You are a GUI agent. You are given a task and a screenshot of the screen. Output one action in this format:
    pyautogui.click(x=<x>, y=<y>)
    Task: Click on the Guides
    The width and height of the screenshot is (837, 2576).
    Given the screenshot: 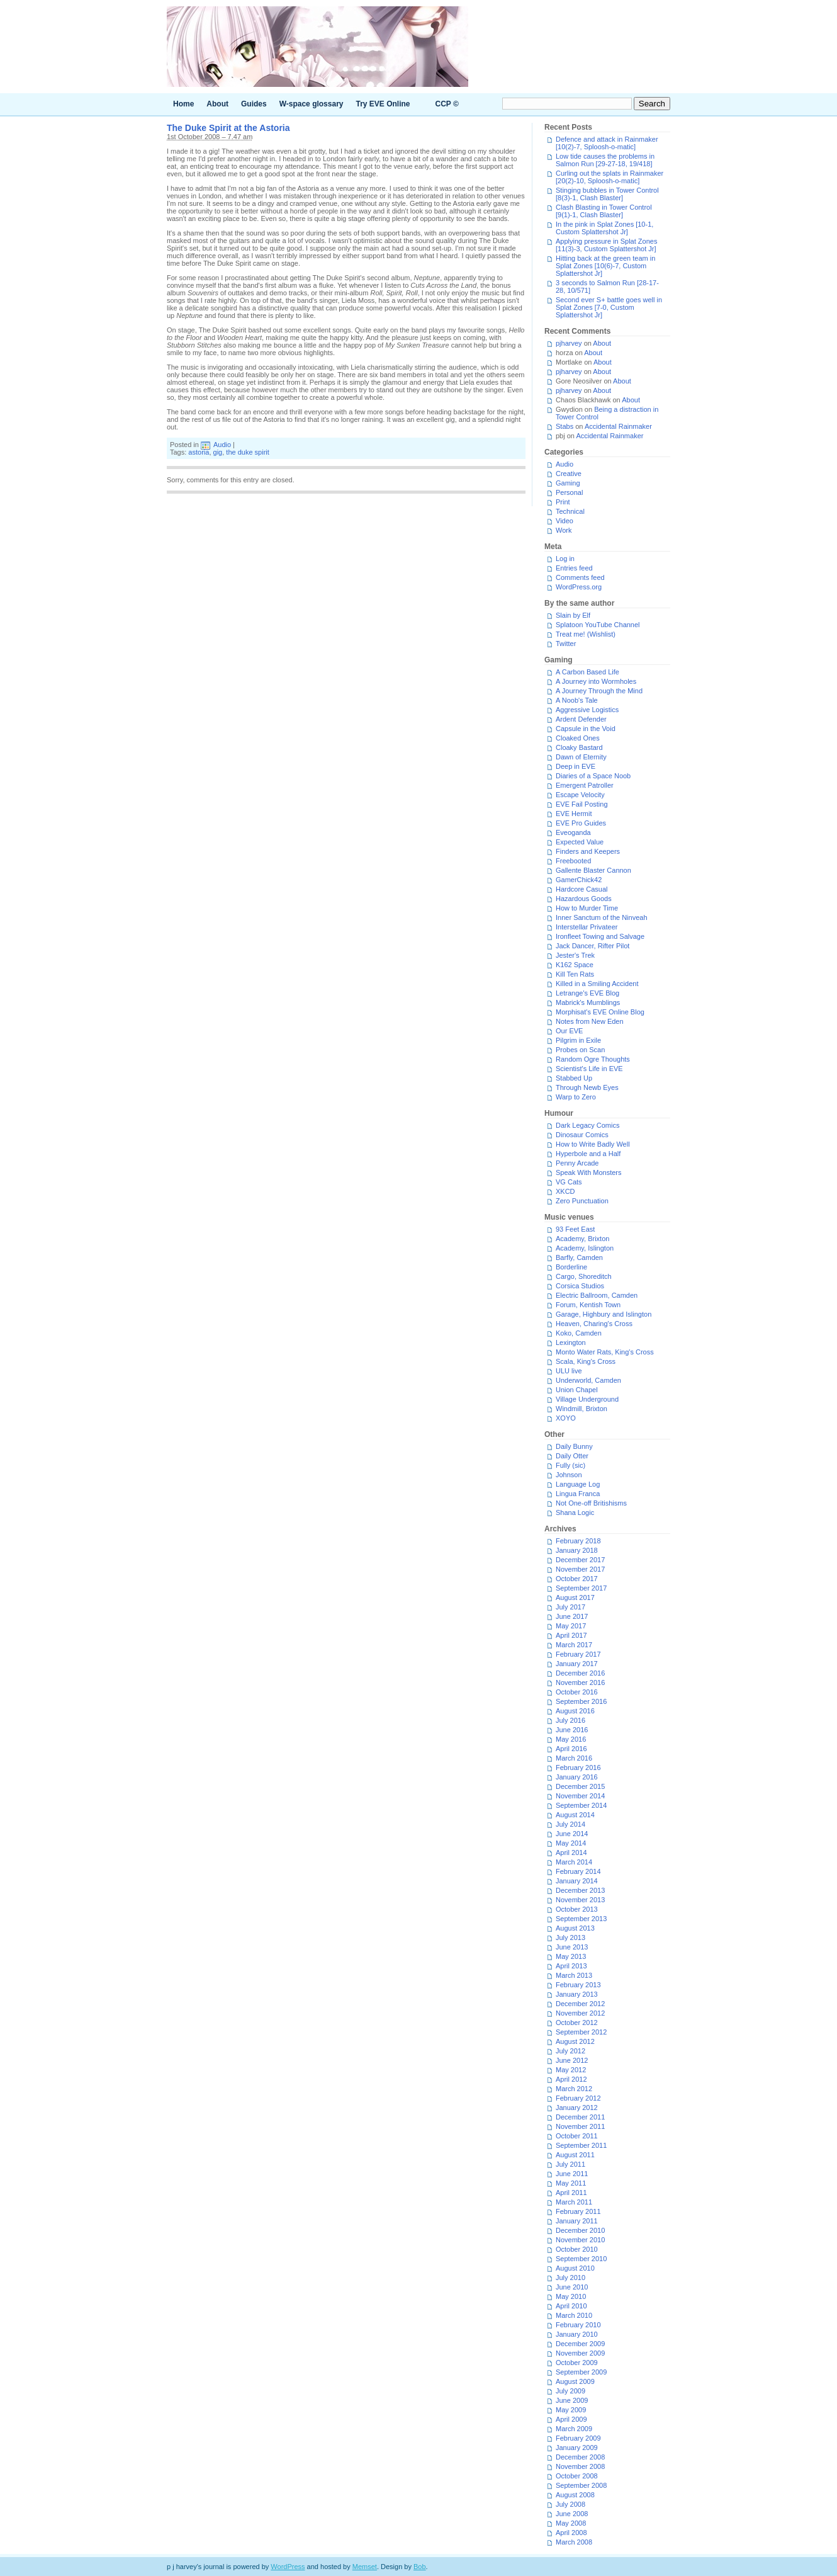 What is the action you would take?
    pyautogui.click(x=254, y=103)
    